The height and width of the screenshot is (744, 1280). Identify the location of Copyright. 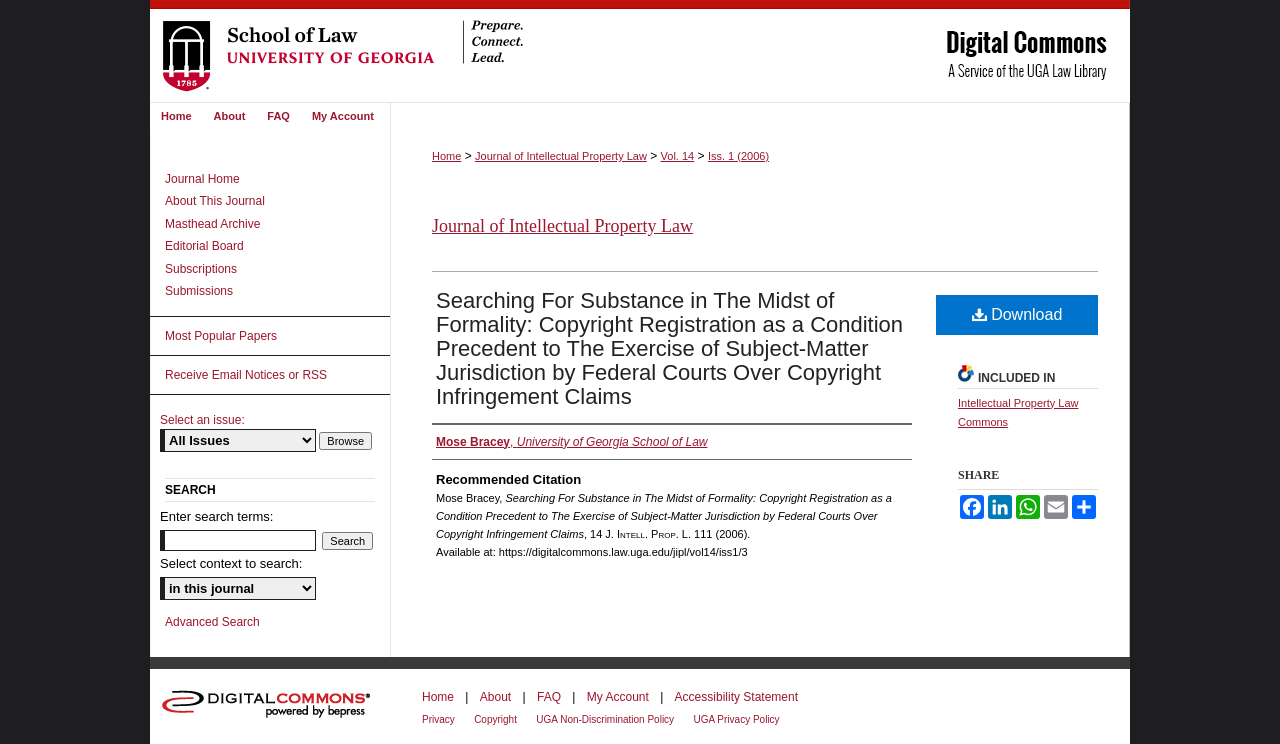
(495, 719).